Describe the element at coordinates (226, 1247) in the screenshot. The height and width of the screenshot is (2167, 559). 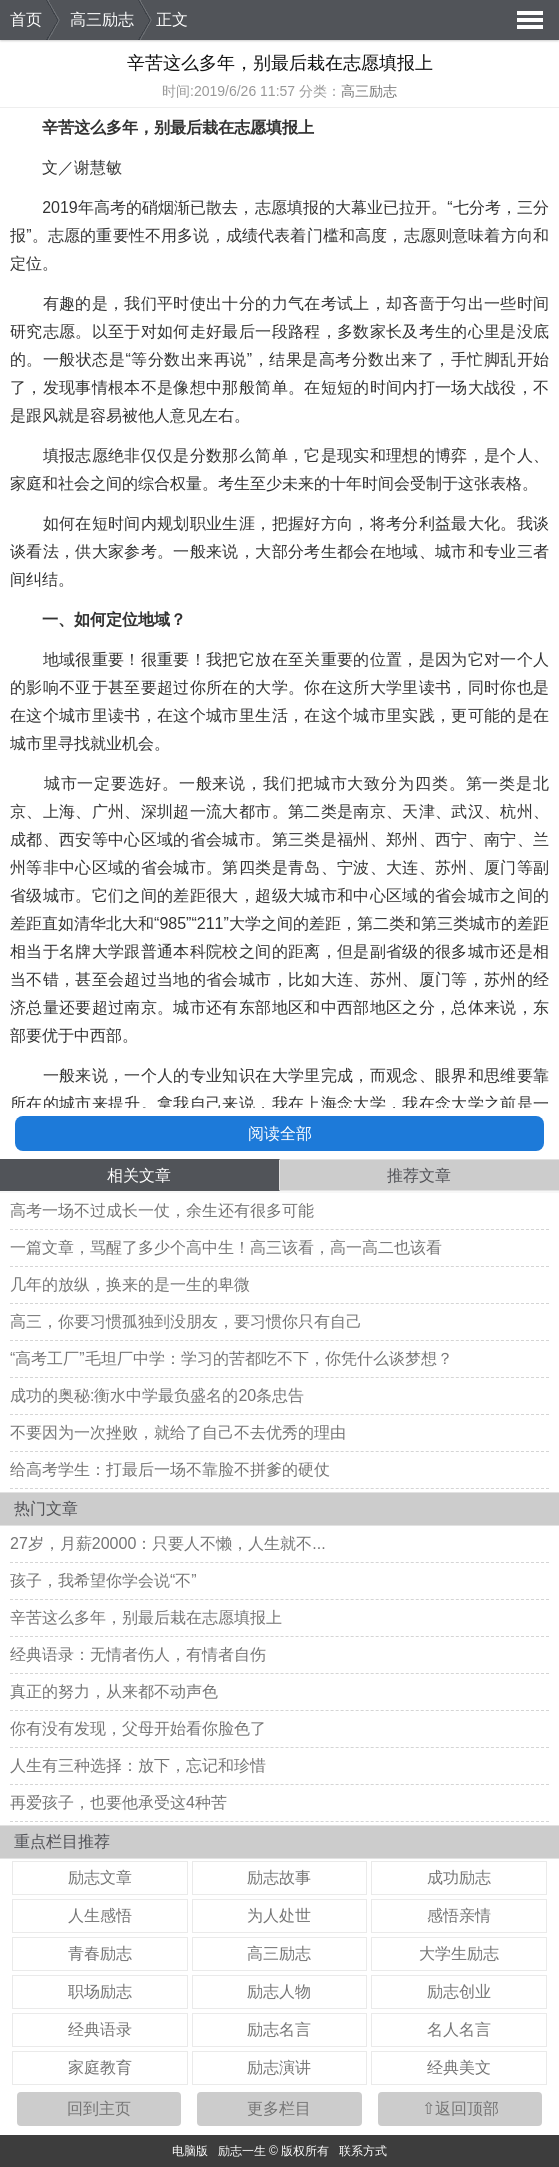
I see `一篇文章，骂醒了多少个高中生！高三该看，高一高二也该看` at that location.